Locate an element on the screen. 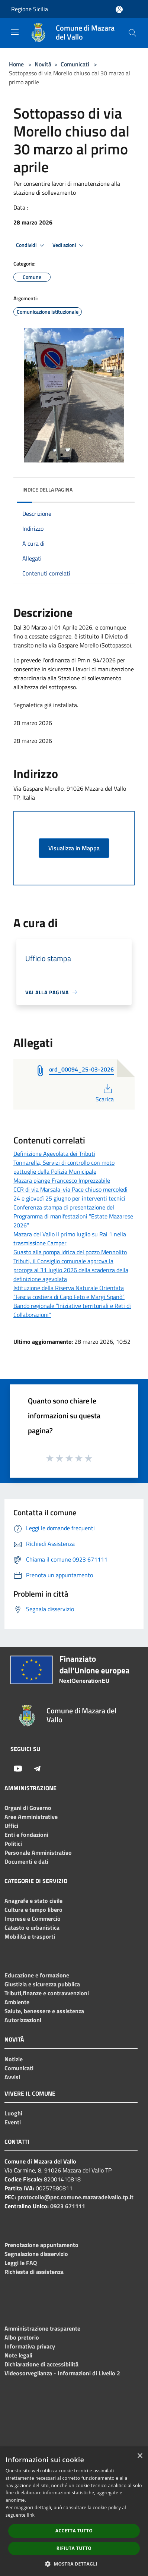 The height and width of the screenshot is (2576, 148). Notizie is located at coordinates (13, 2059).